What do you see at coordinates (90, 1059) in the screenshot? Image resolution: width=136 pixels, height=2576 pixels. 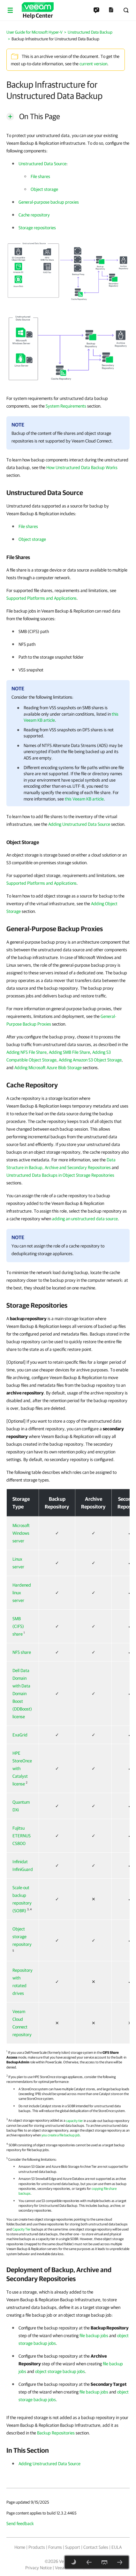 I see `Adding Amazon S3 Object Storage` at bounding box center [90, 1059].